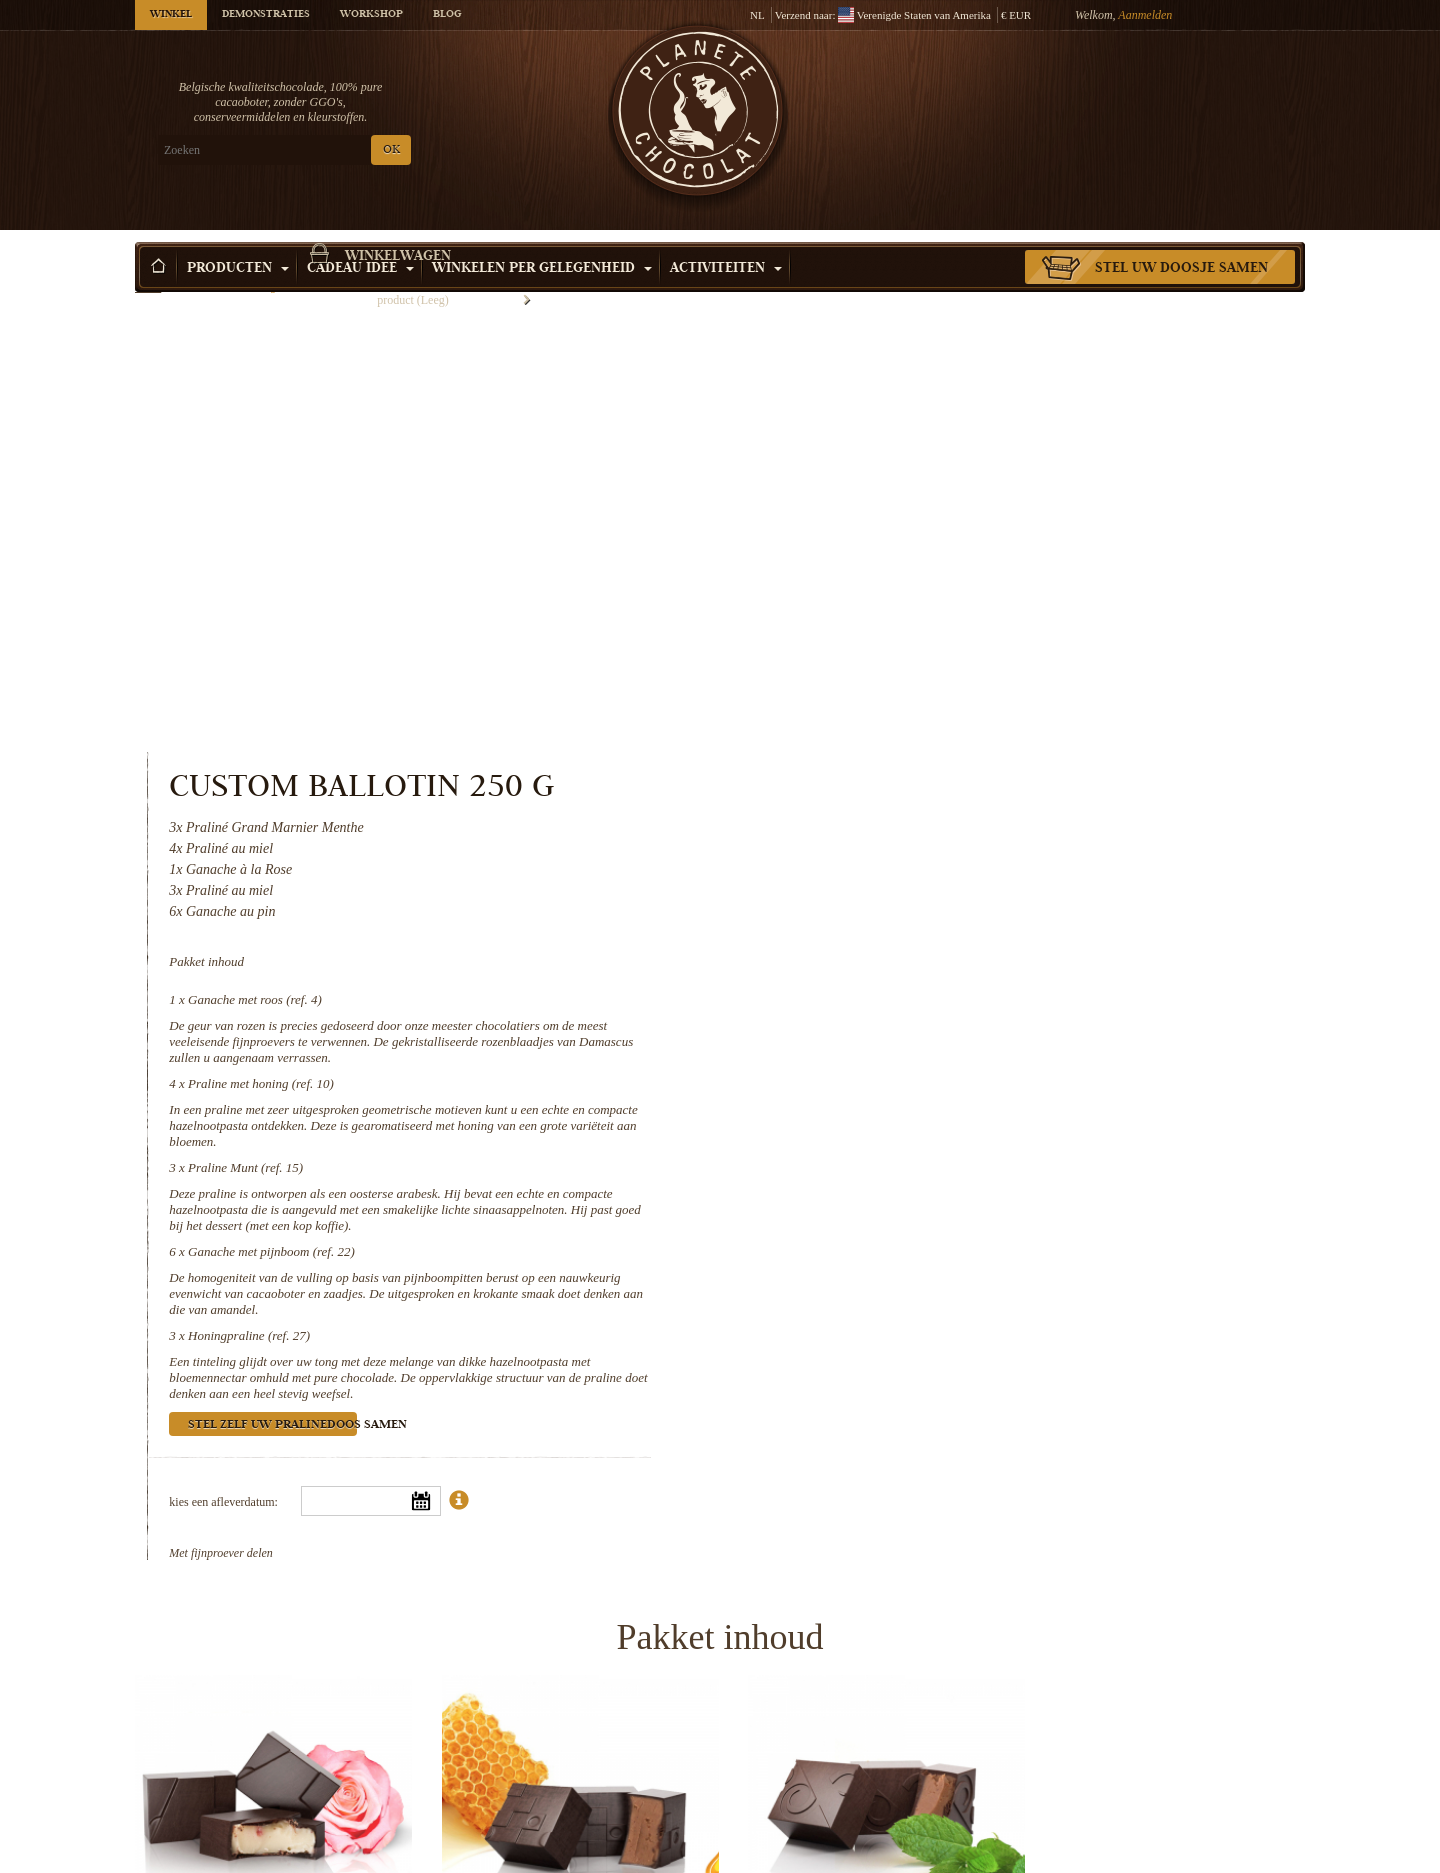 The image size is (1440, 1873). I want to click on Praline met honing (ref. 10), so click(932, 621).